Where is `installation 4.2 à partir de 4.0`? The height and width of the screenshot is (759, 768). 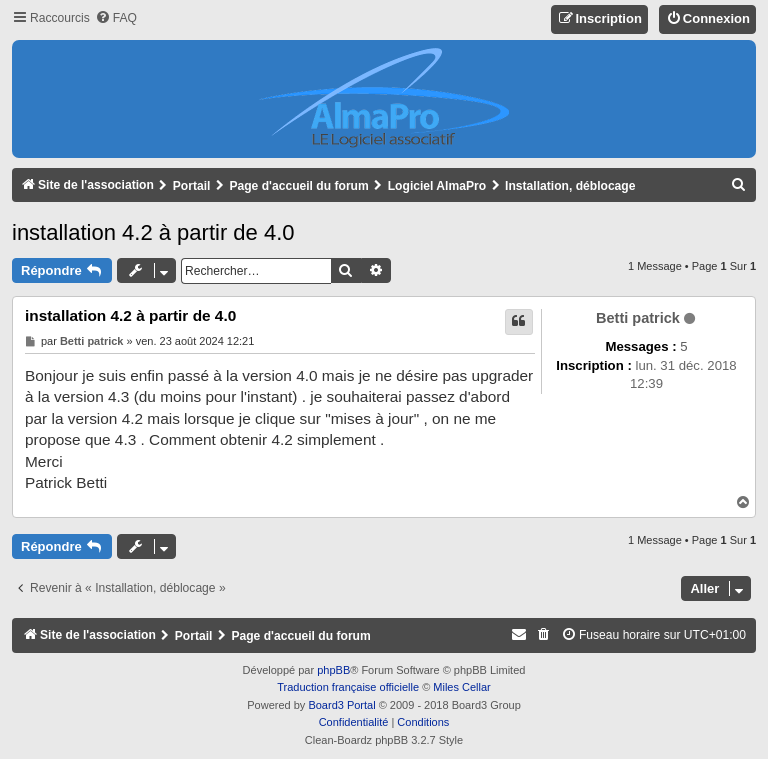 installation 4.2 à partir de 4.0 is located at coordinates (153, 232).